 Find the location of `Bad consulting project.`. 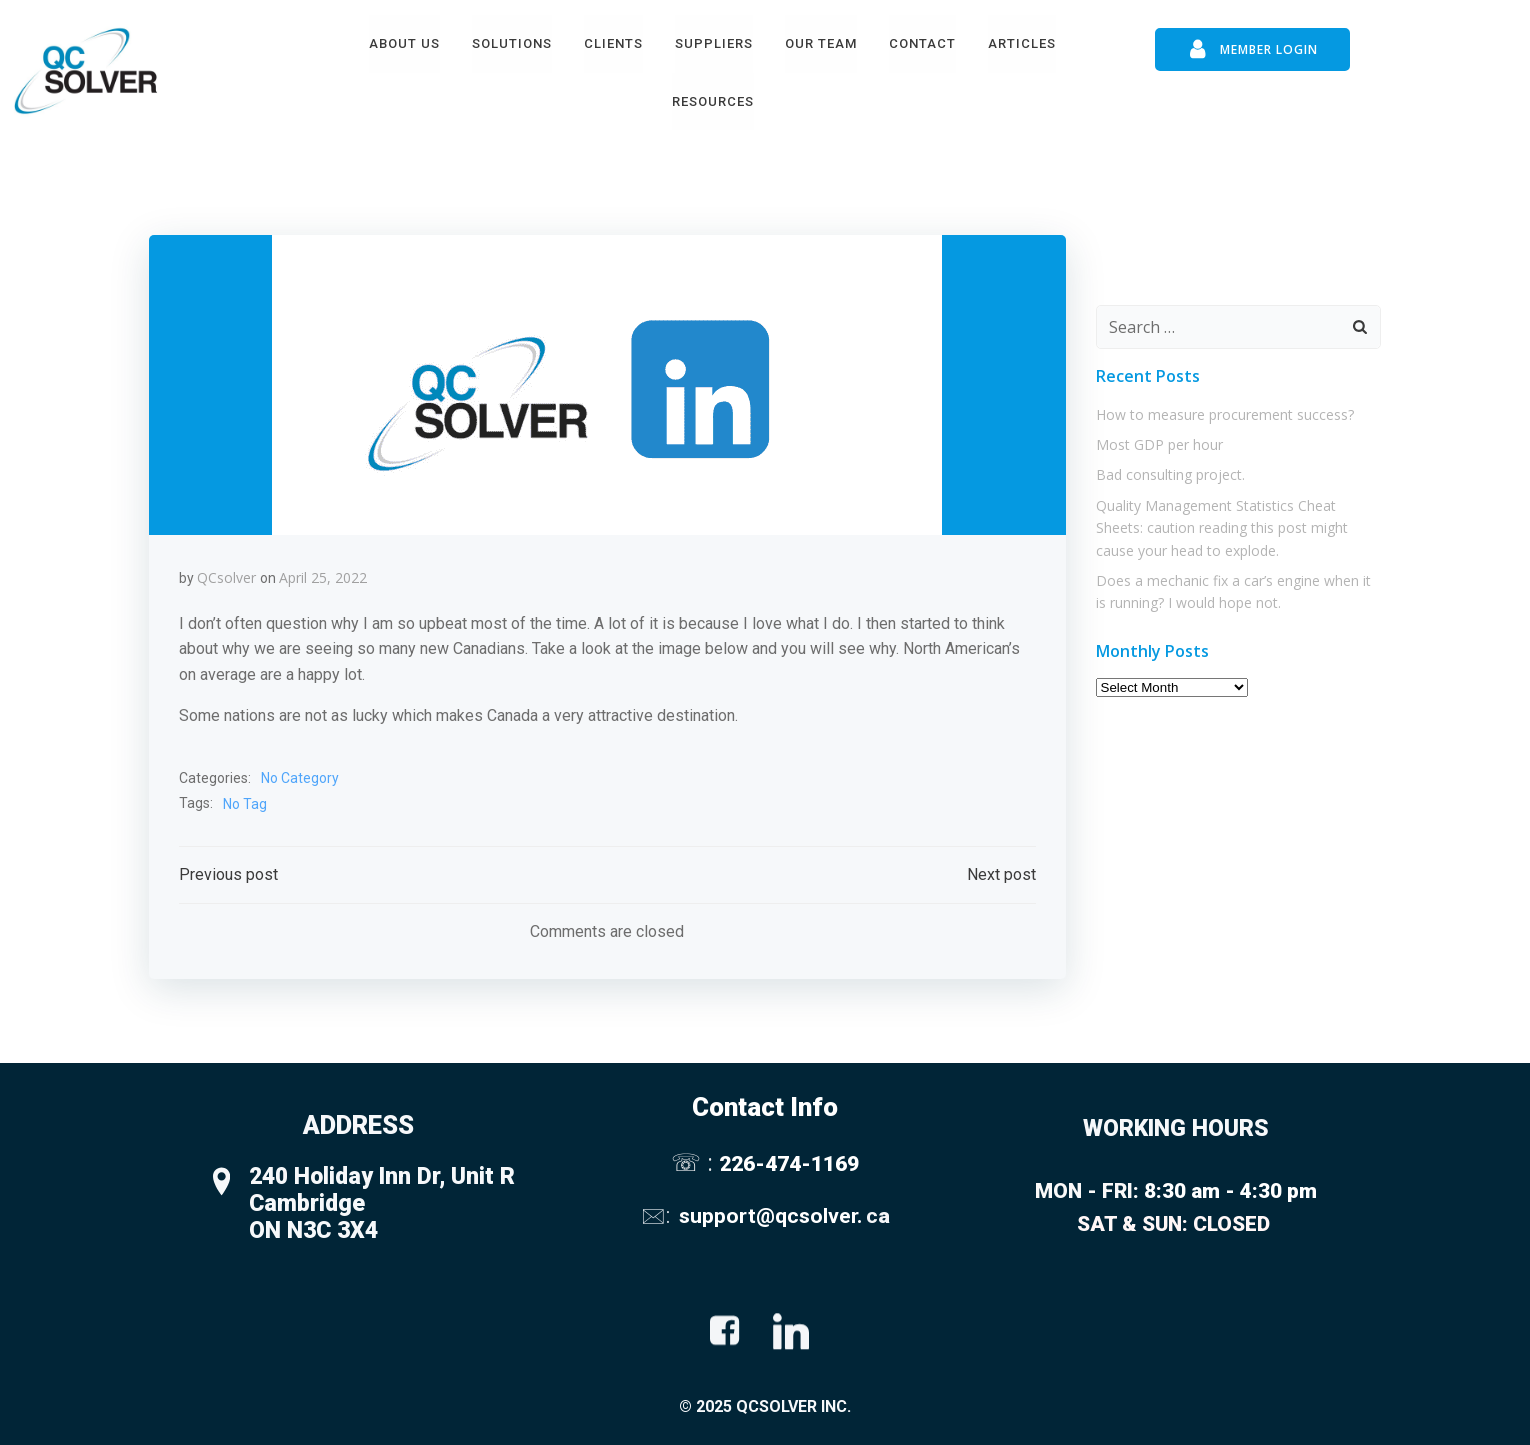

Bad consulting project. is located at coordinates (1170, 474).